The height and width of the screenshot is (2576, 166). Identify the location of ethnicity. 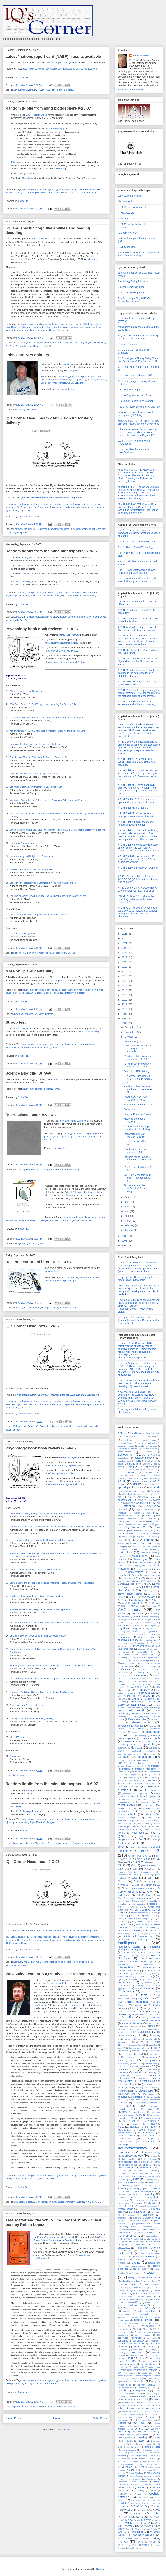
(131, 1778).